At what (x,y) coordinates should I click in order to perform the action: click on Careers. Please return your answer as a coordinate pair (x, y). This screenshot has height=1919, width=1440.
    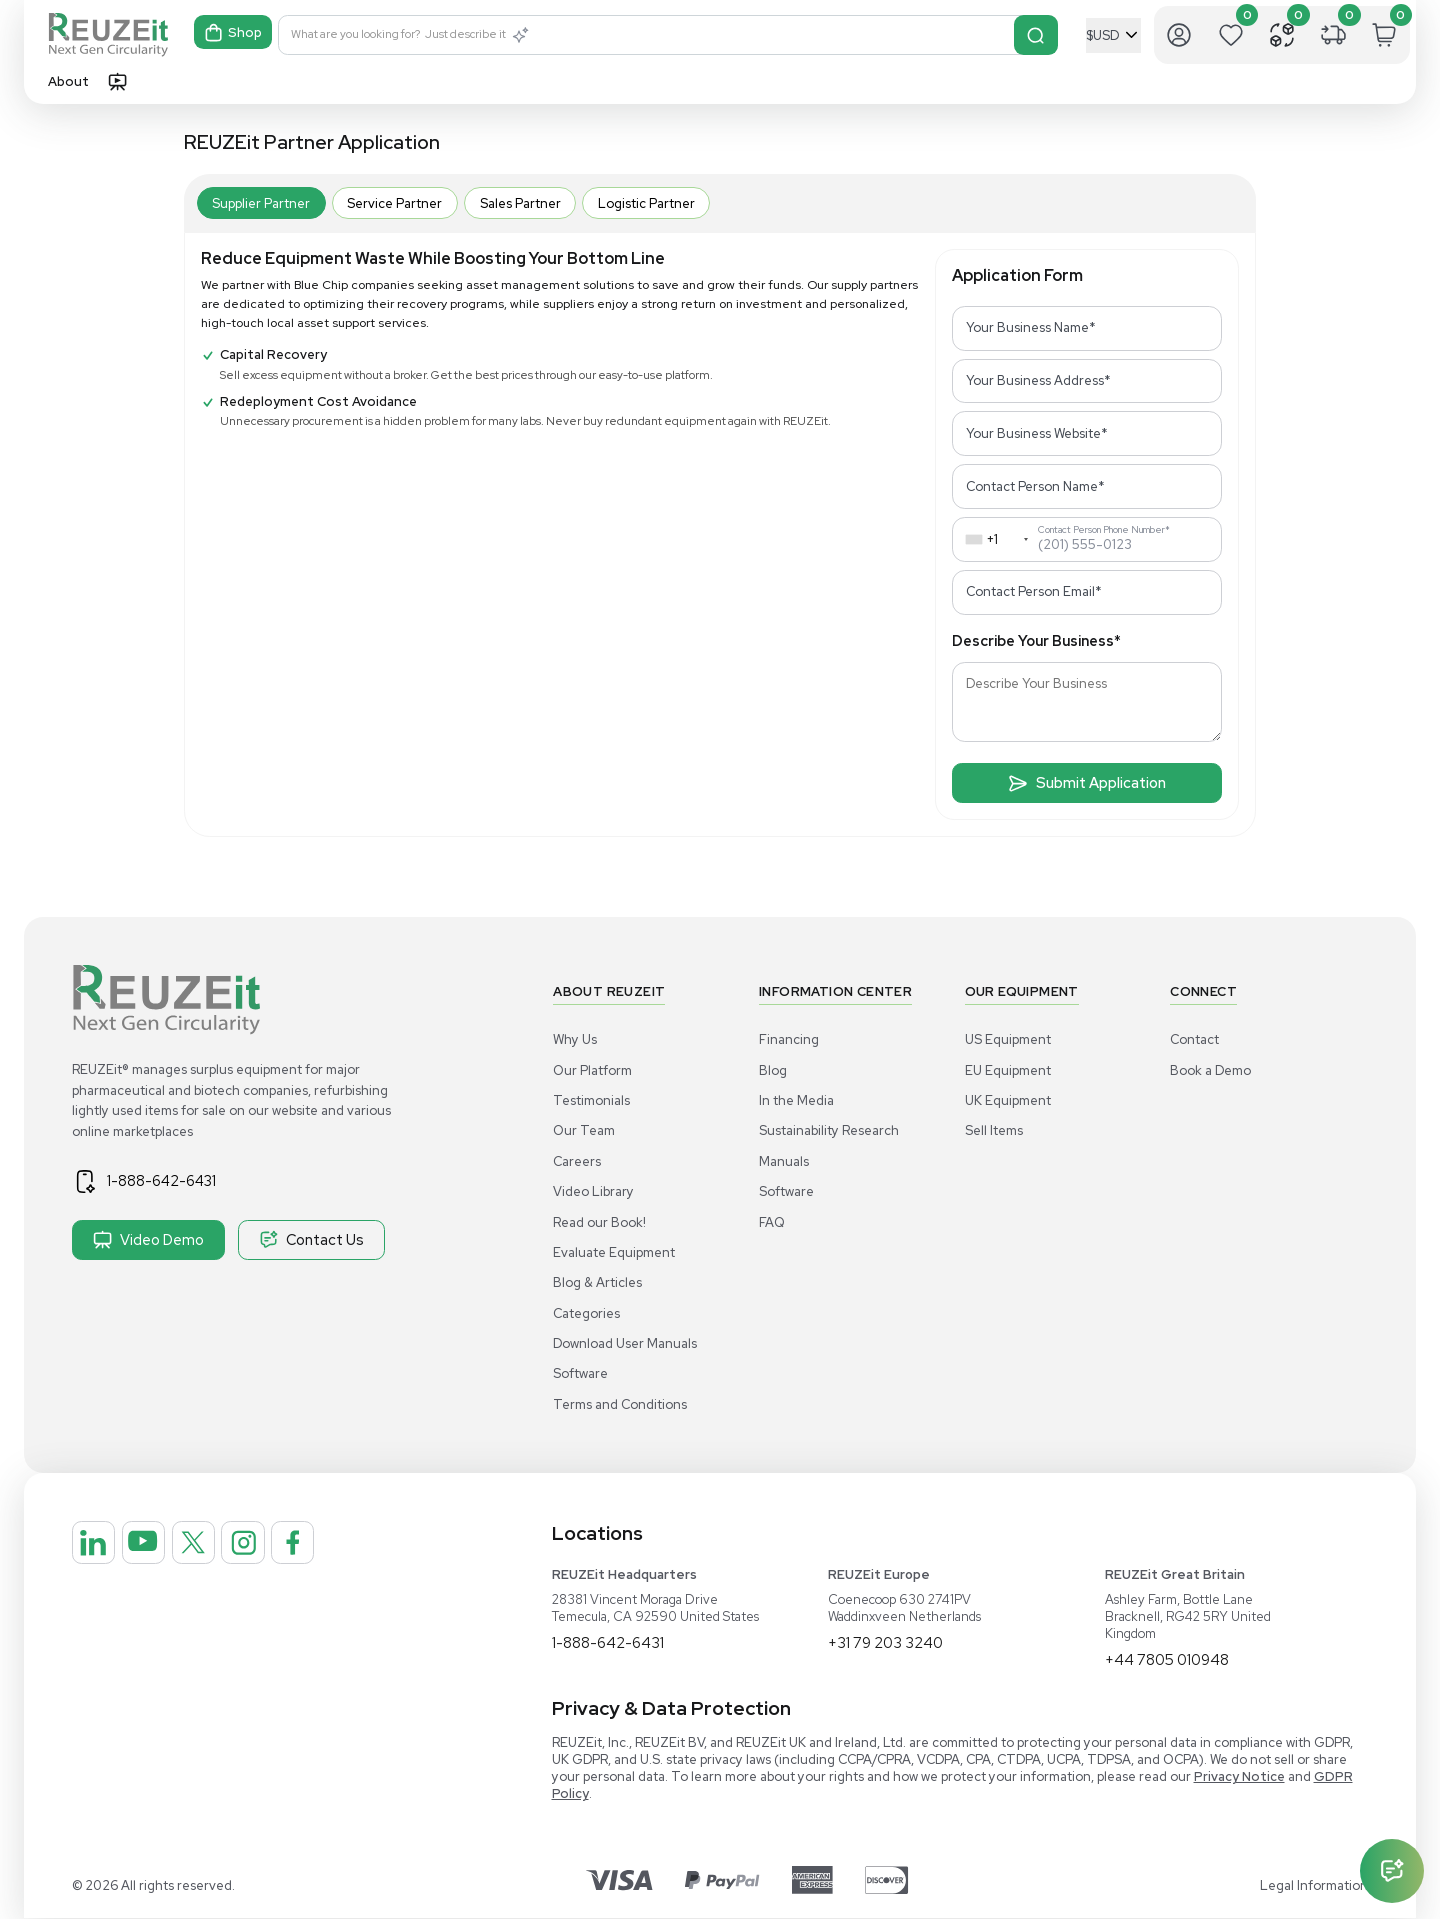
    Looking at the image, I should click on (577, 1161).